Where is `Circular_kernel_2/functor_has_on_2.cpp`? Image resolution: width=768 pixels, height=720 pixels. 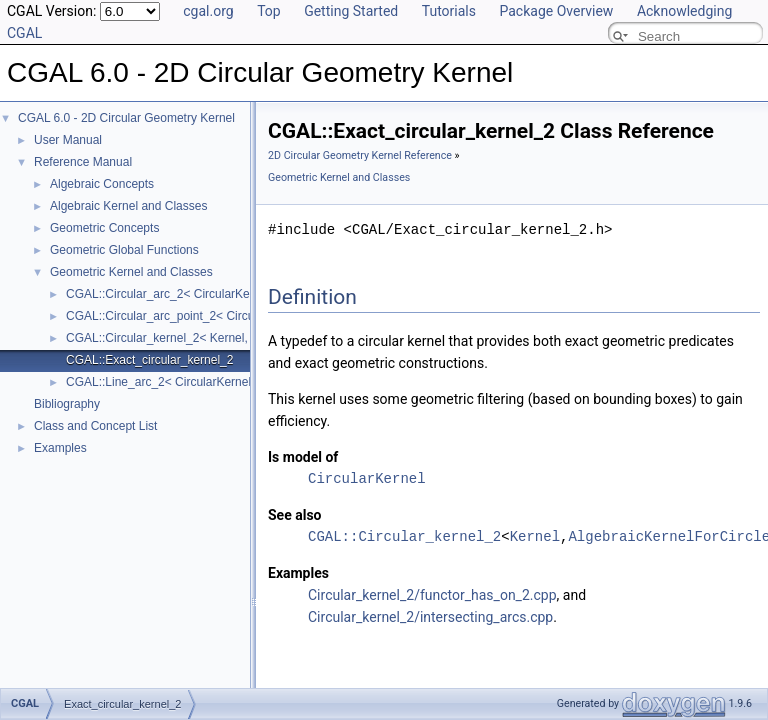
Circular_kernel_2/functor_has_on_2.cpp is located at coordinates (432, 595).